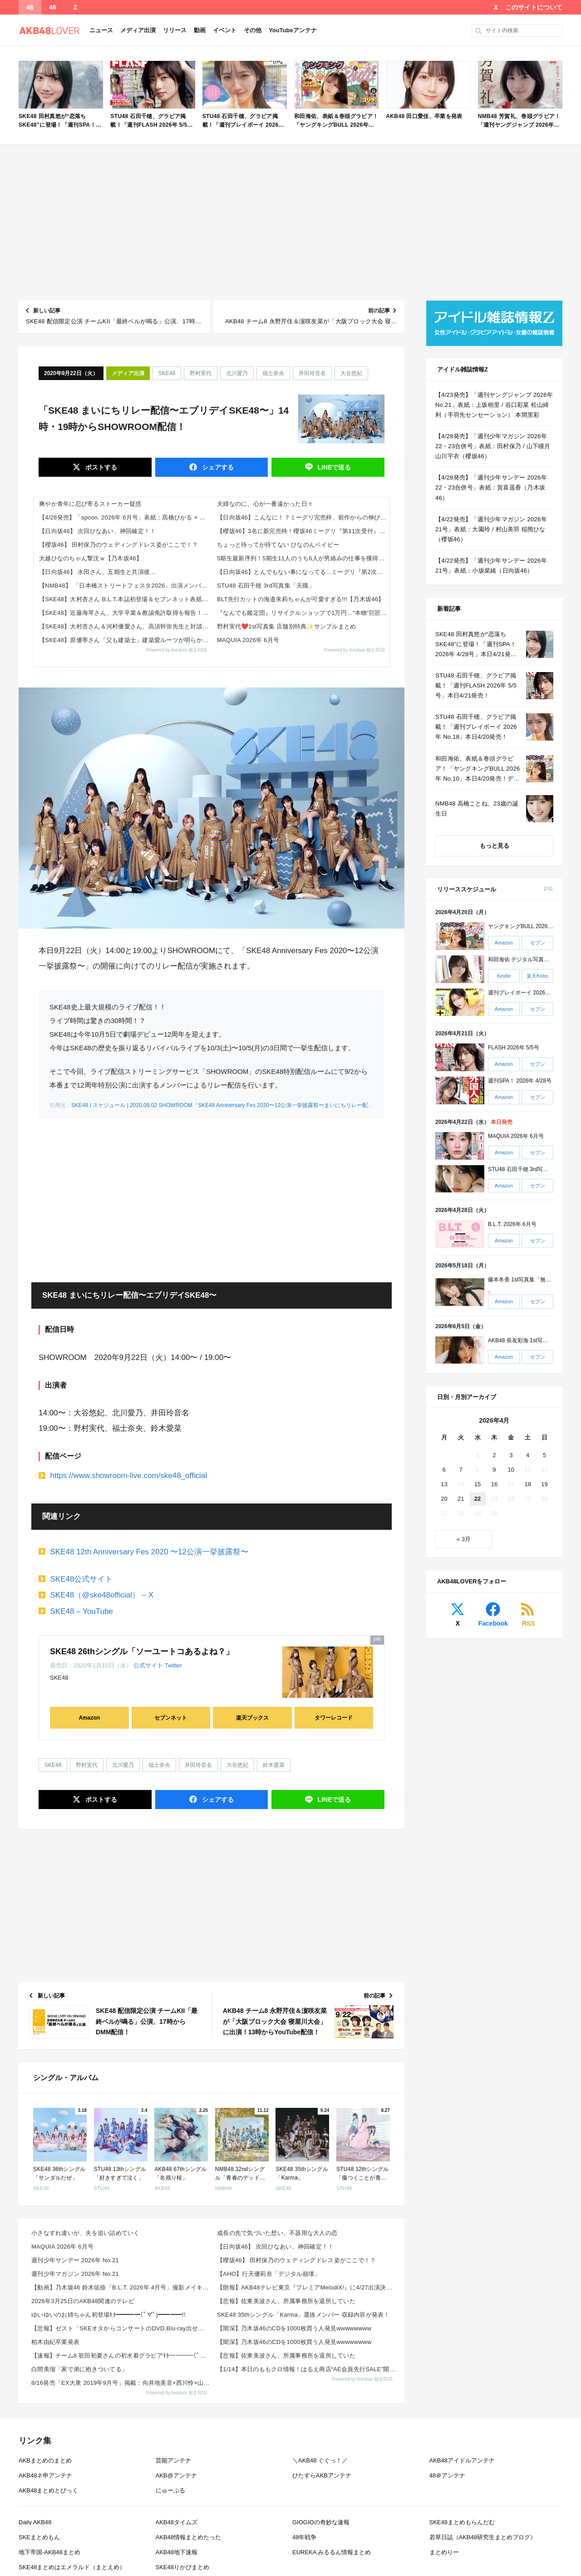 The height and width of the screenshot is (2576, 581). What do you see at coordinates (268, 2273) in the screenshot?
I see `【AHO】行天優莉奈「デジタル崩壊」` at bounding box center [268, 2273].